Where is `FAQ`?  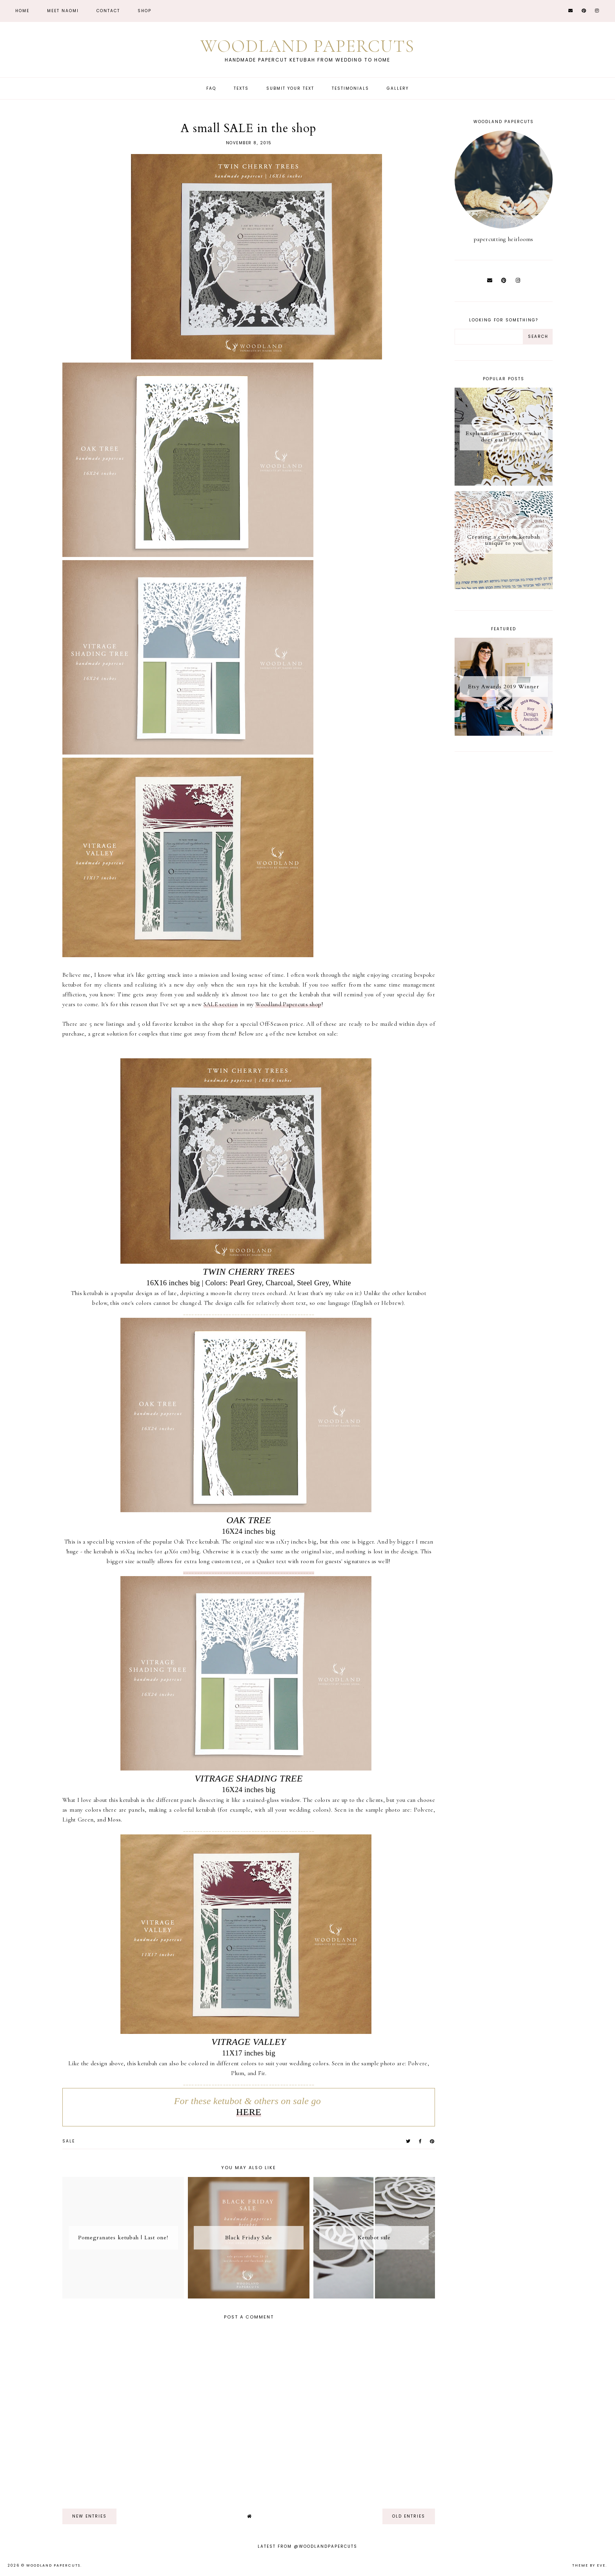
FAQ is located at coordinates (211, 88).